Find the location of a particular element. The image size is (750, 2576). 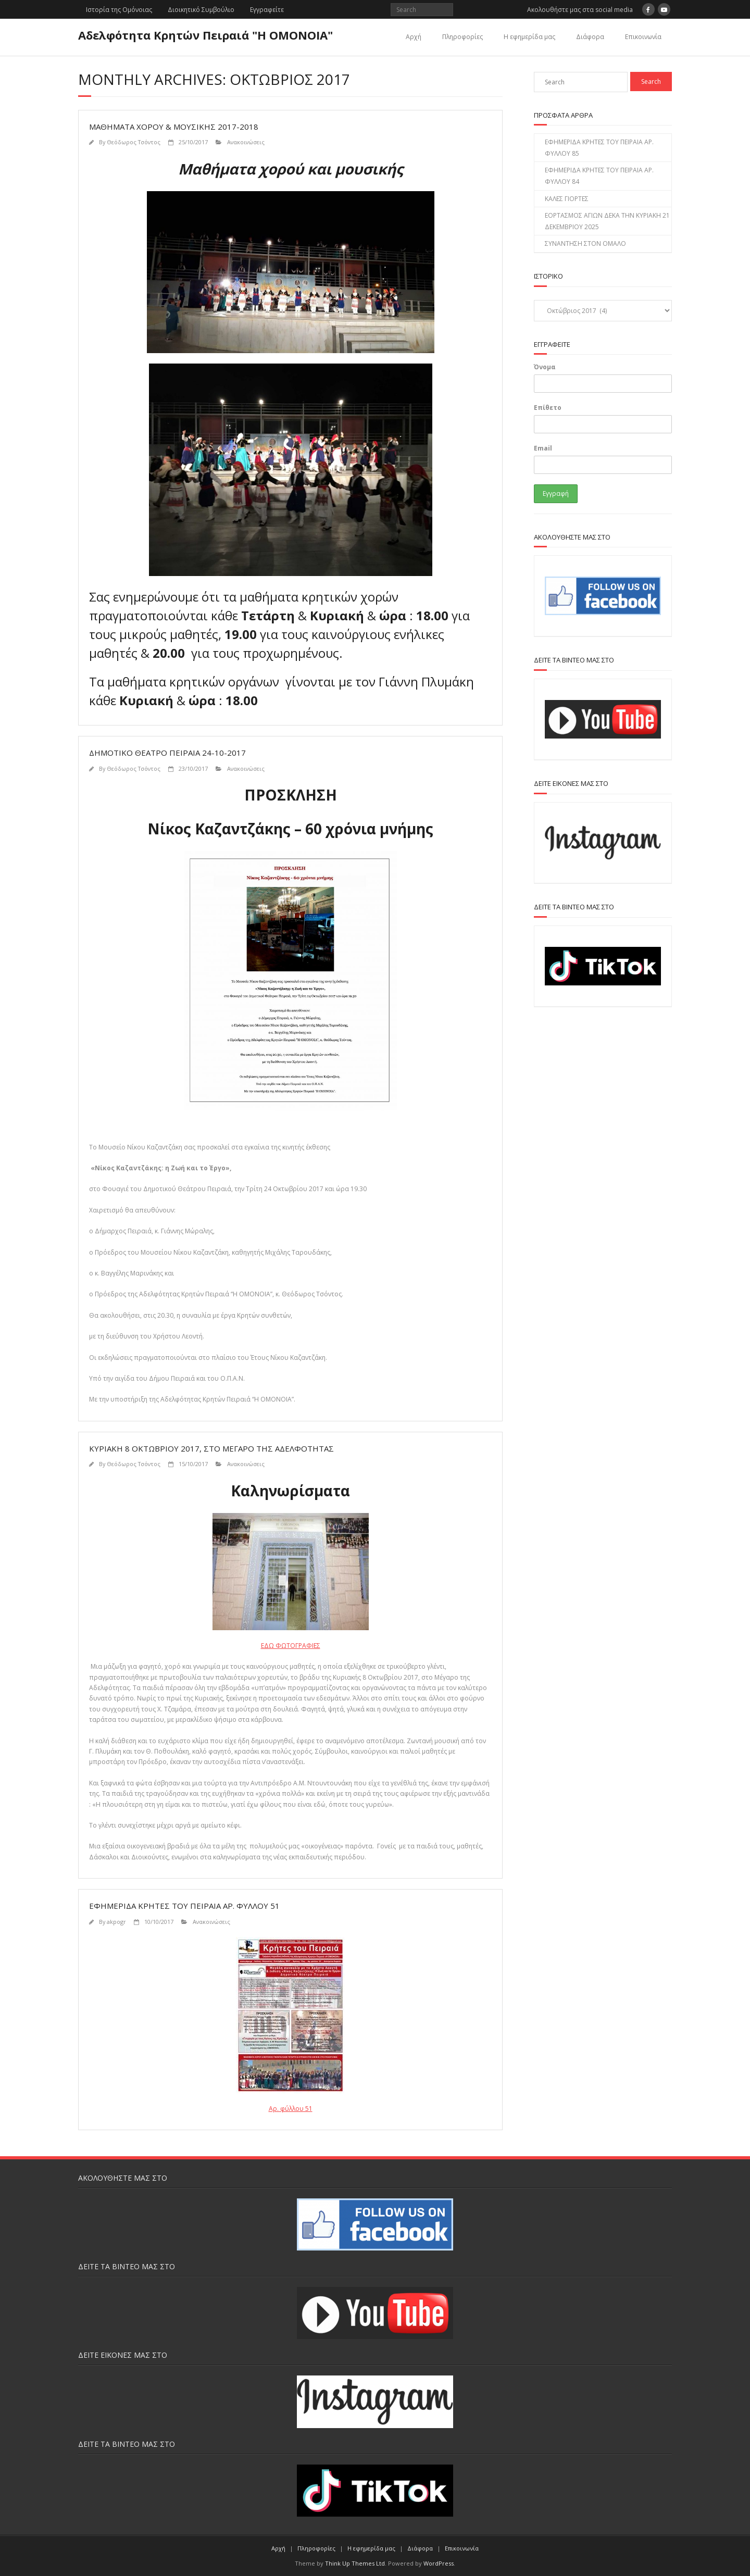

Επίθετο is located at coordinates (547, 407).